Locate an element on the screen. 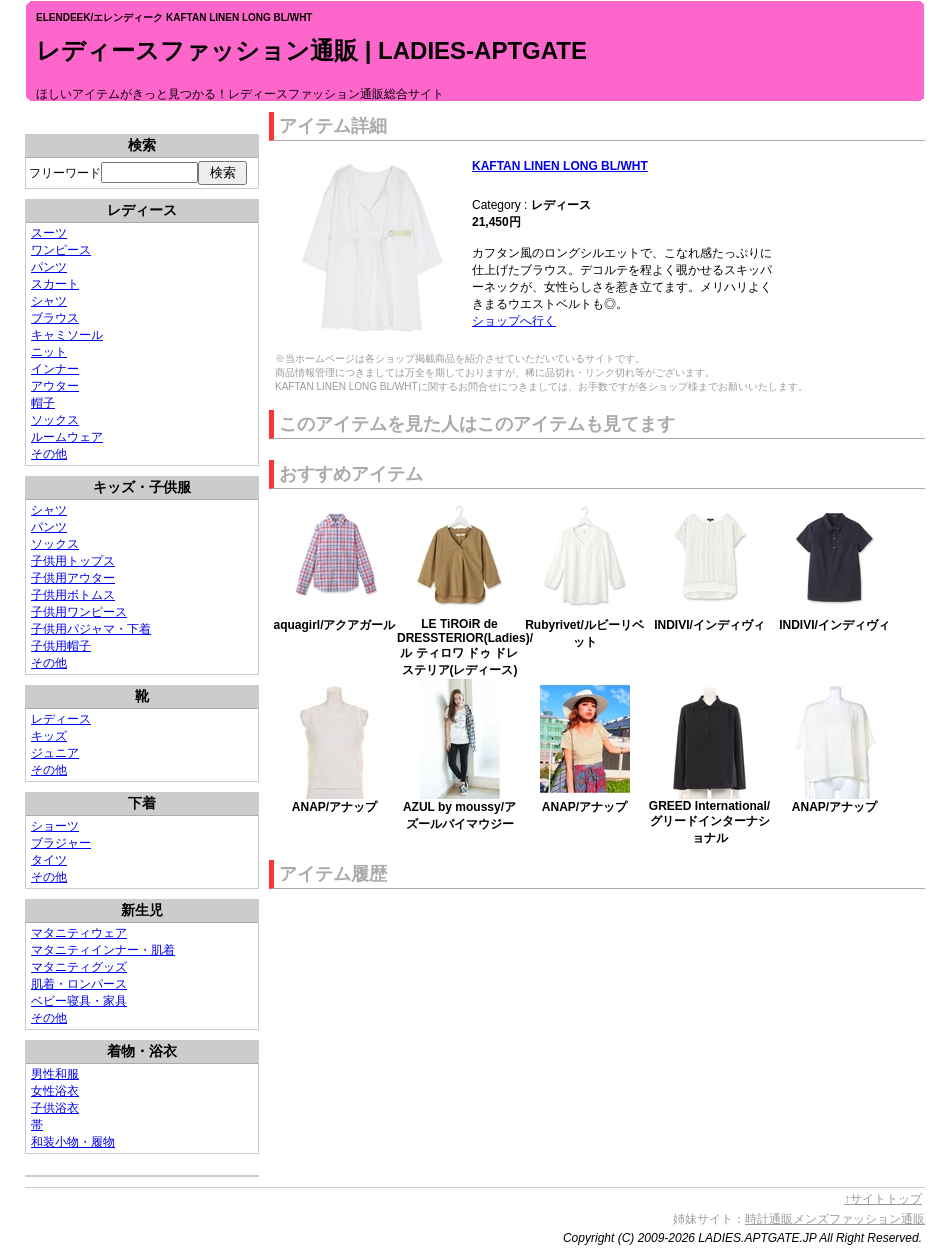  和装小物・履物 is located at coordinates (73, 1142).